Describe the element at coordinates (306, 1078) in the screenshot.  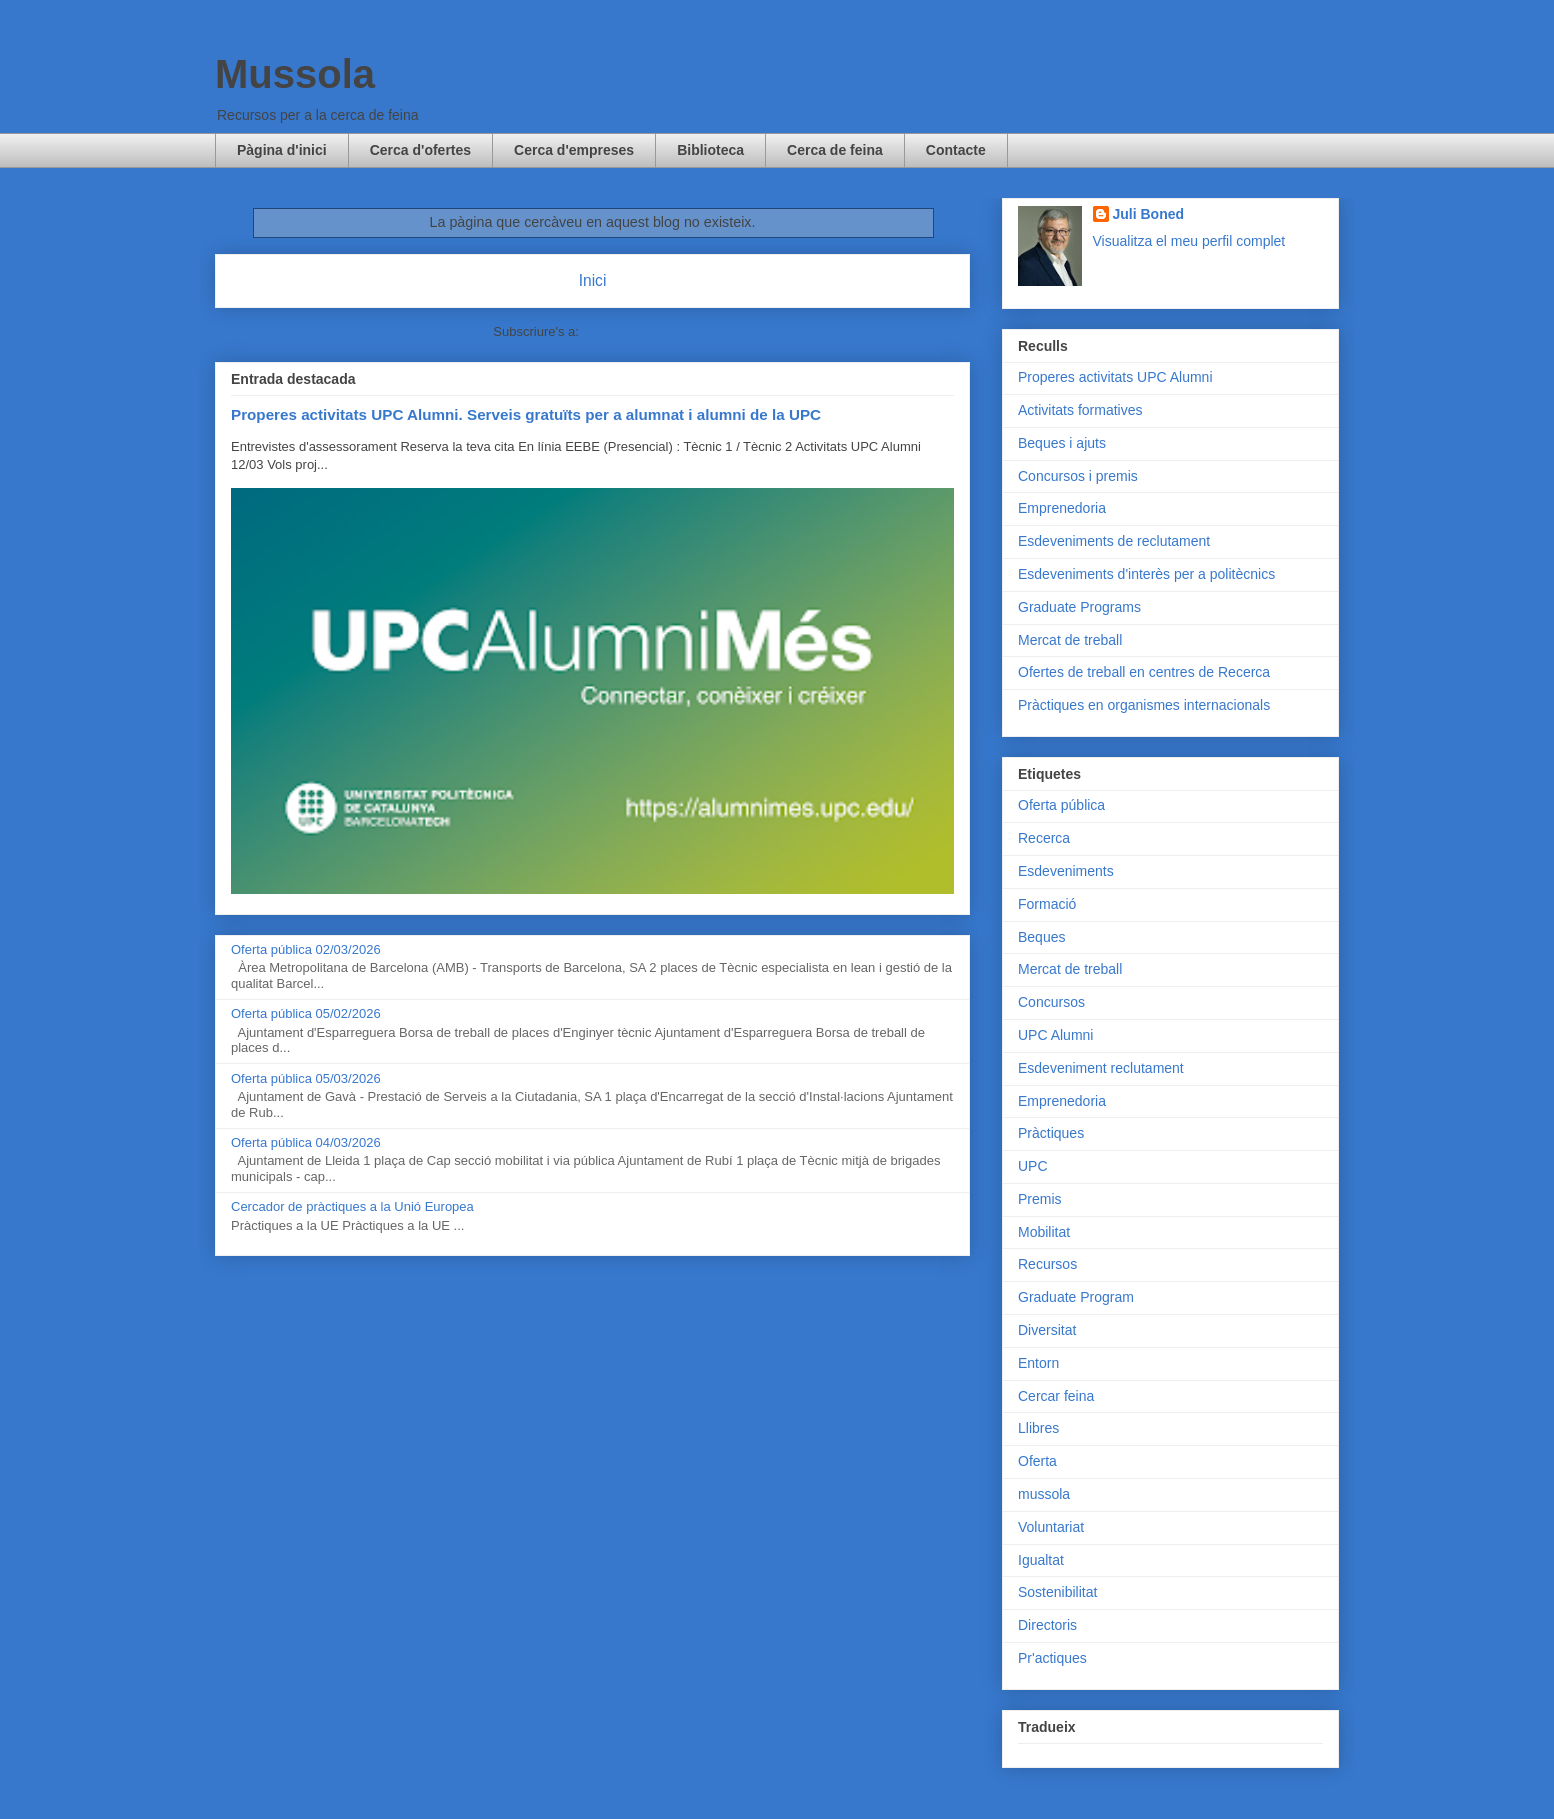
I see `Oferta pública 05/03/2026` at that location.